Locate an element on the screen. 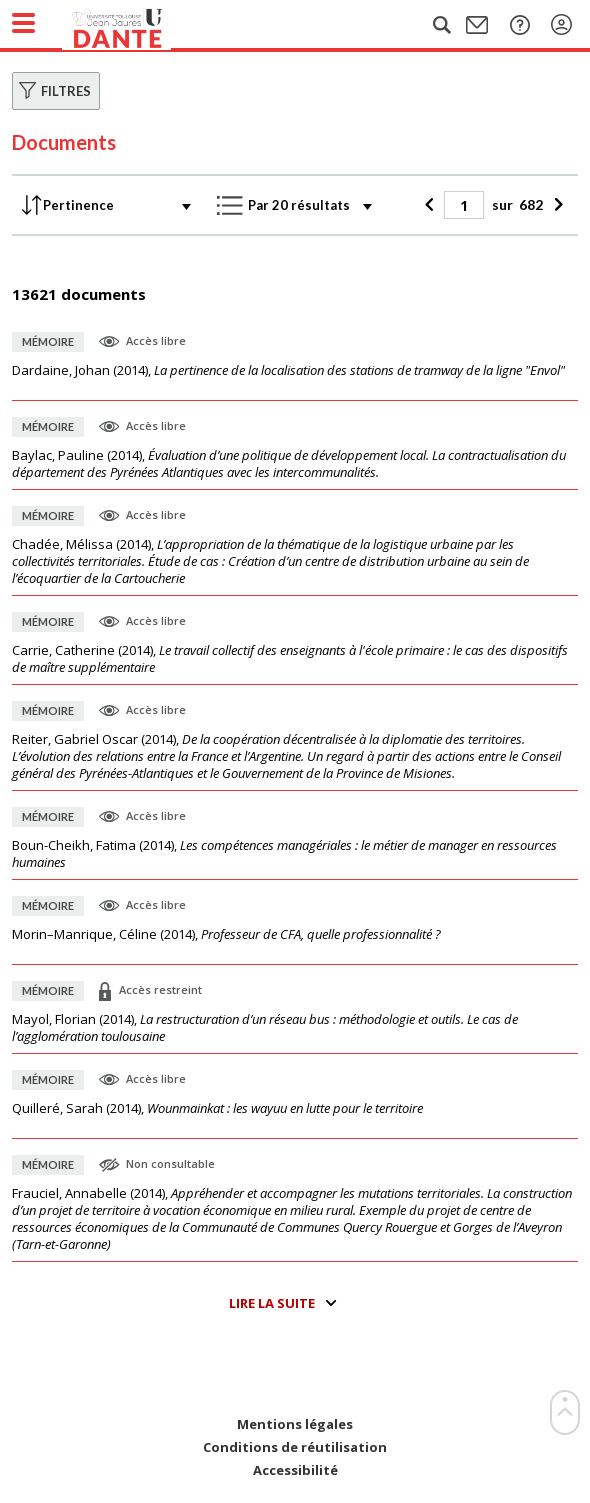 The width and height of the screenshot is (590, 1503). [Suivant] is located at coordinates (555, 205).